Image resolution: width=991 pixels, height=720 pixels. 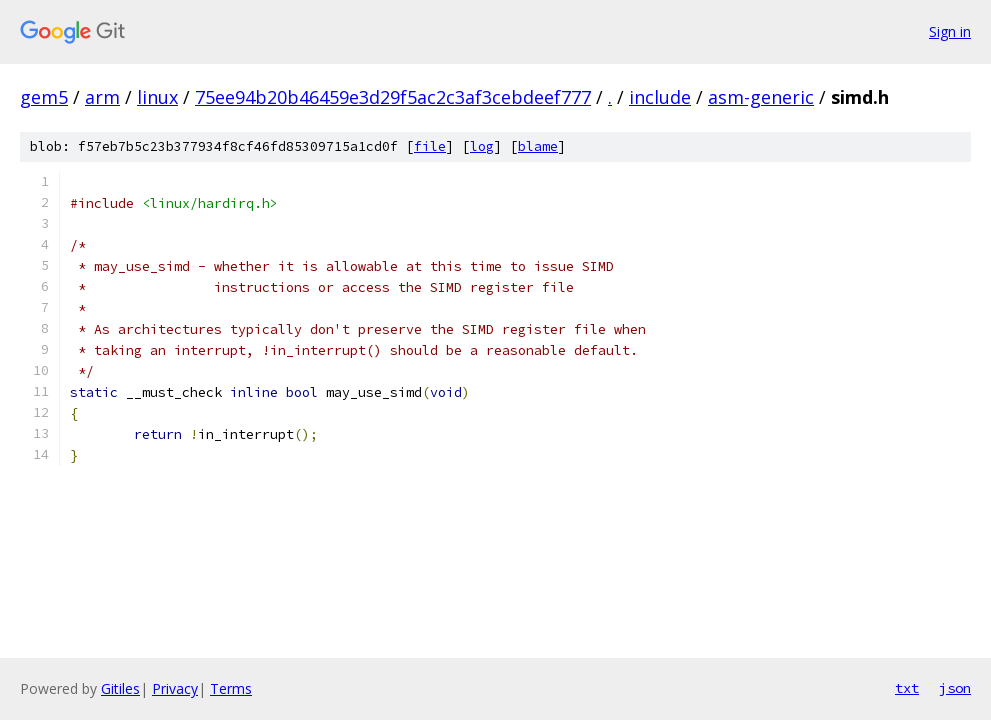 I want to click on blame, so click(x=538, y=146).